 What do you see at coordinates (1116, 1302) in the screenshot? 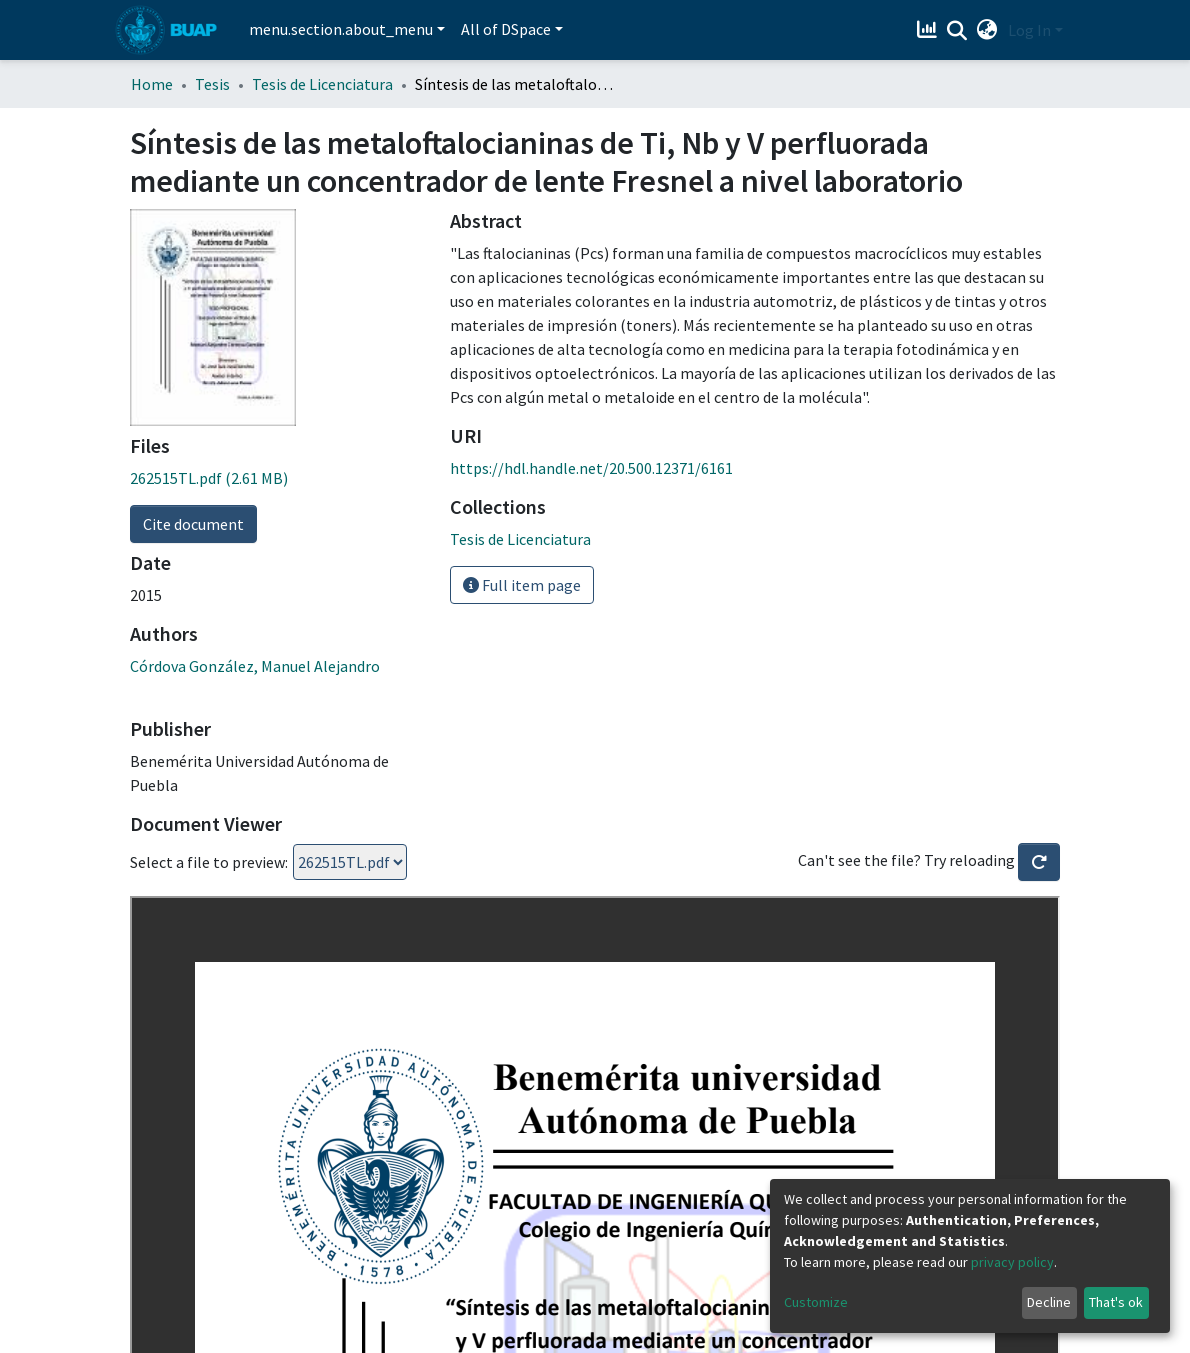
I see `That's ok` at bounding box center [1116, 1302].